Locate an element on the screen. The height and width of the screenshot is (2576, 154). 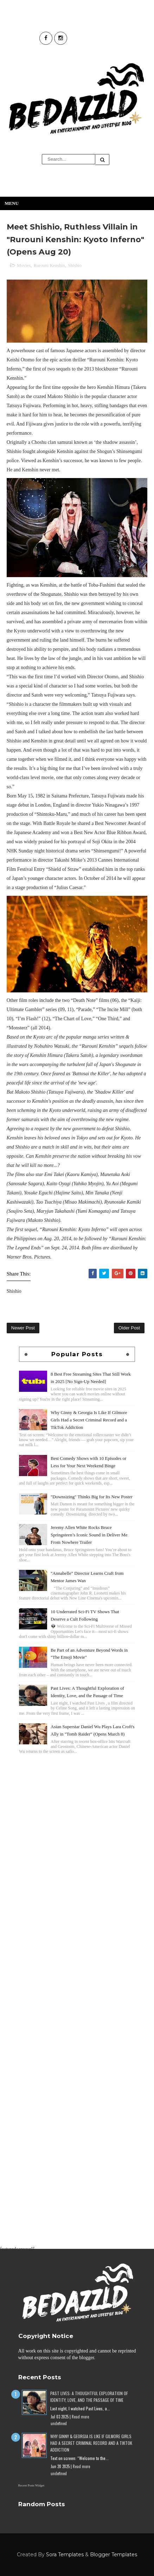
[Advertisement] is located at coordinates (77, 1838).